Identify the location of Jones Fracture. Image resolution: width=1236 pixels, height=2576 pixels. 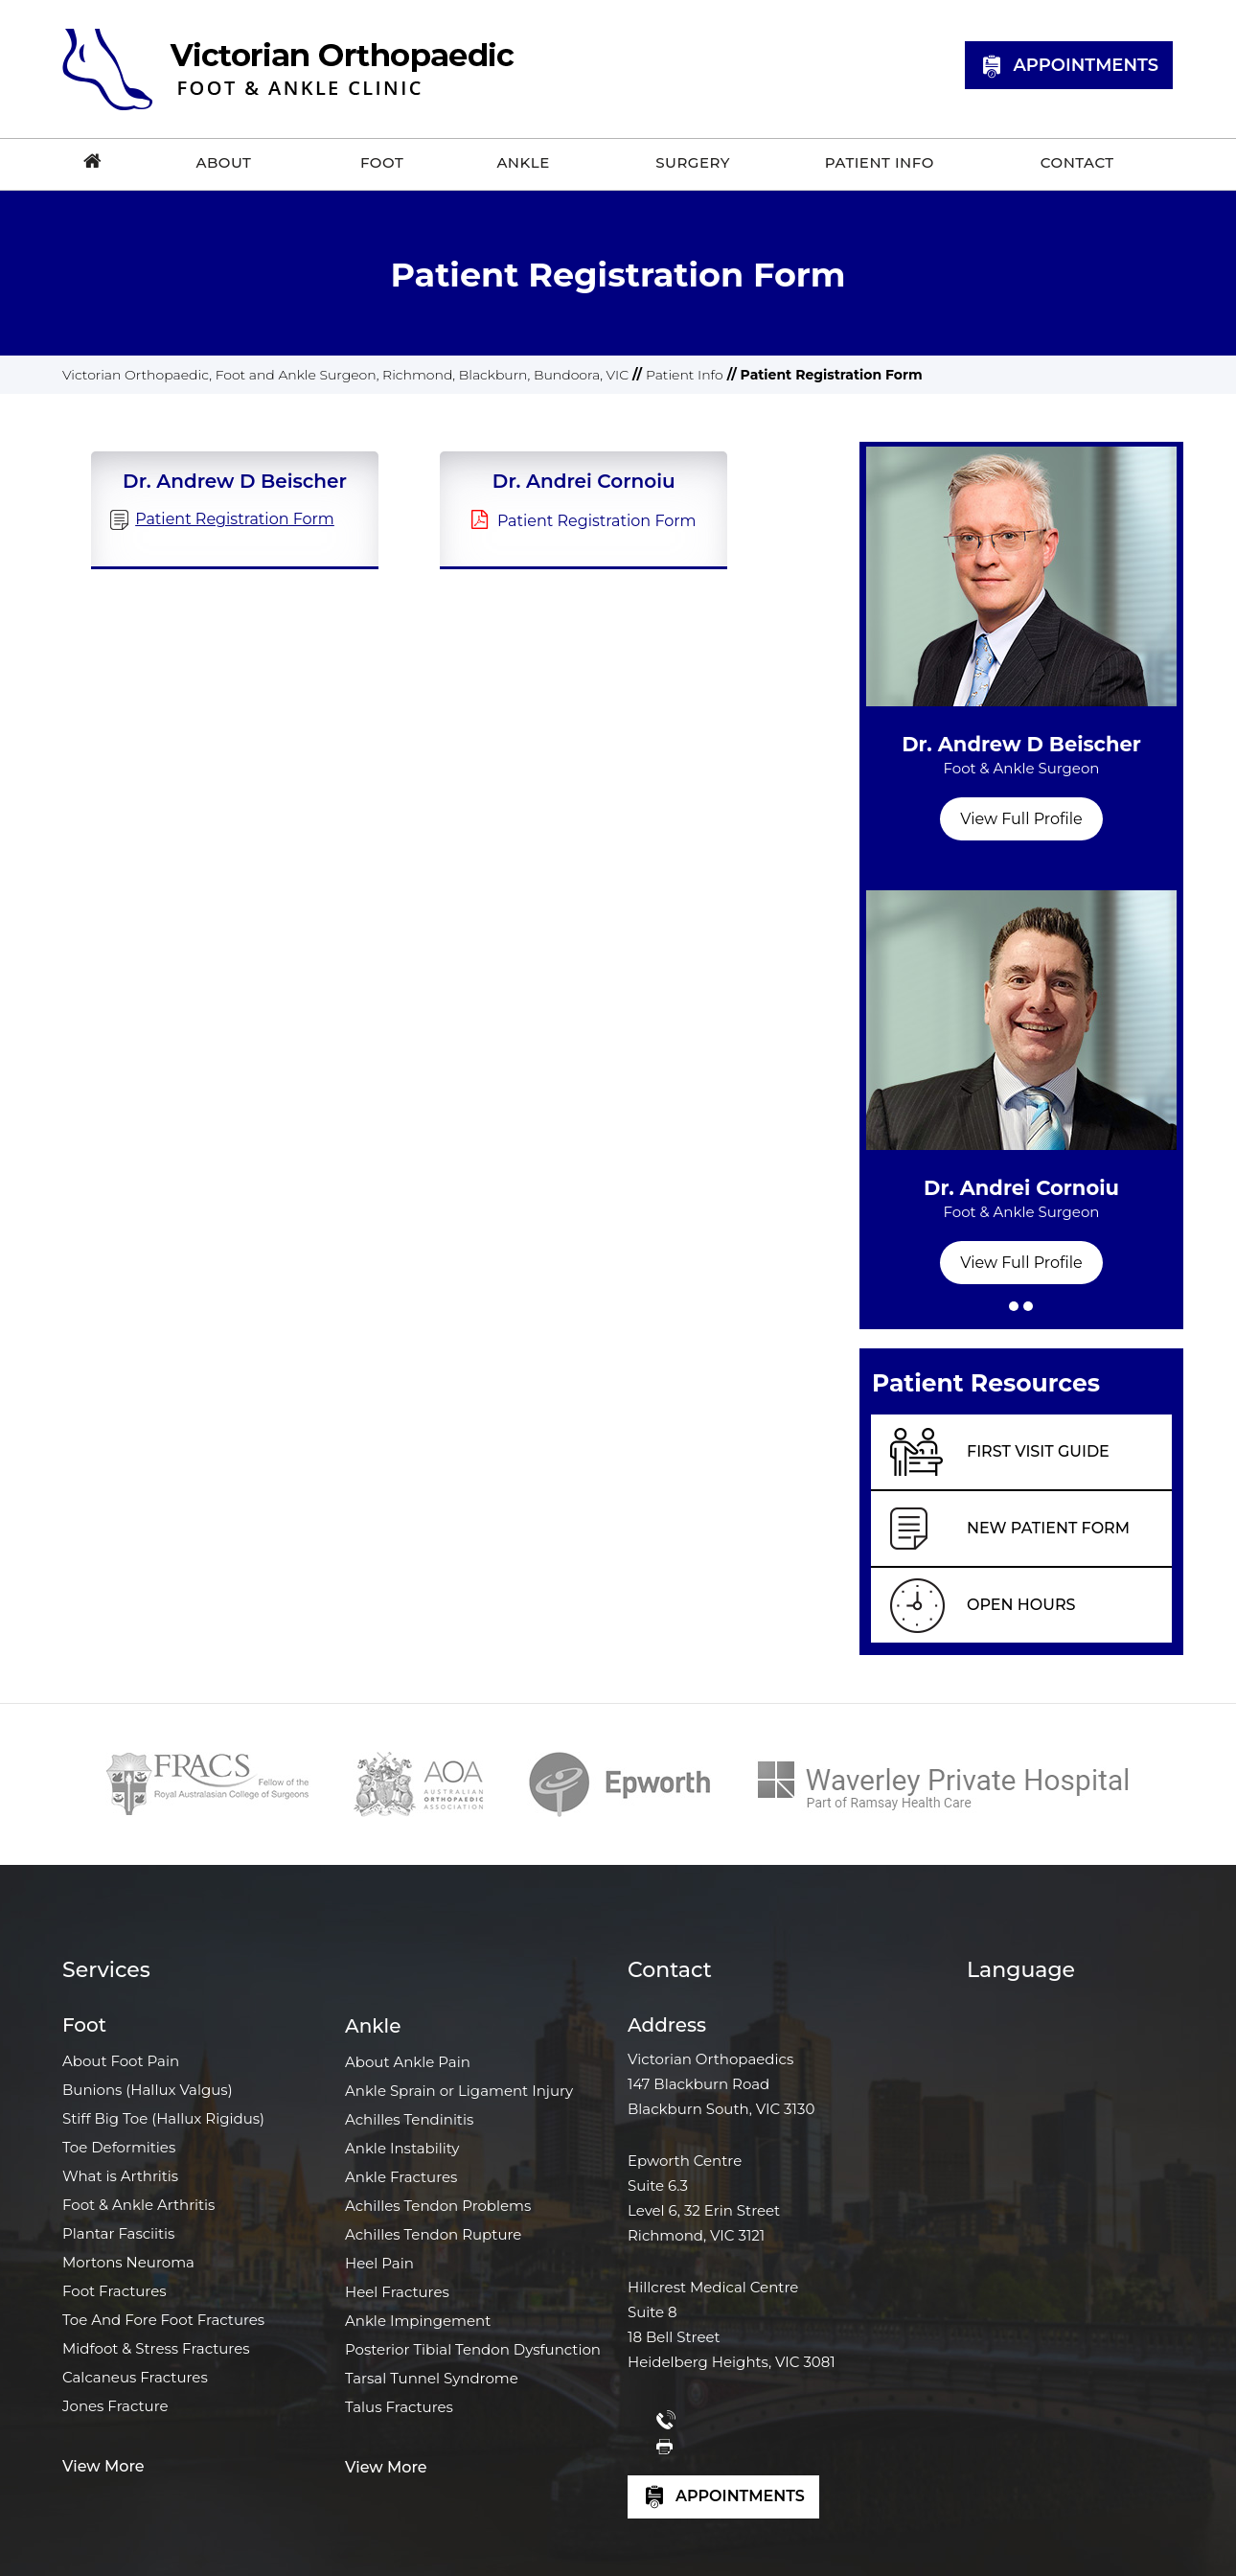
(115, 2406).